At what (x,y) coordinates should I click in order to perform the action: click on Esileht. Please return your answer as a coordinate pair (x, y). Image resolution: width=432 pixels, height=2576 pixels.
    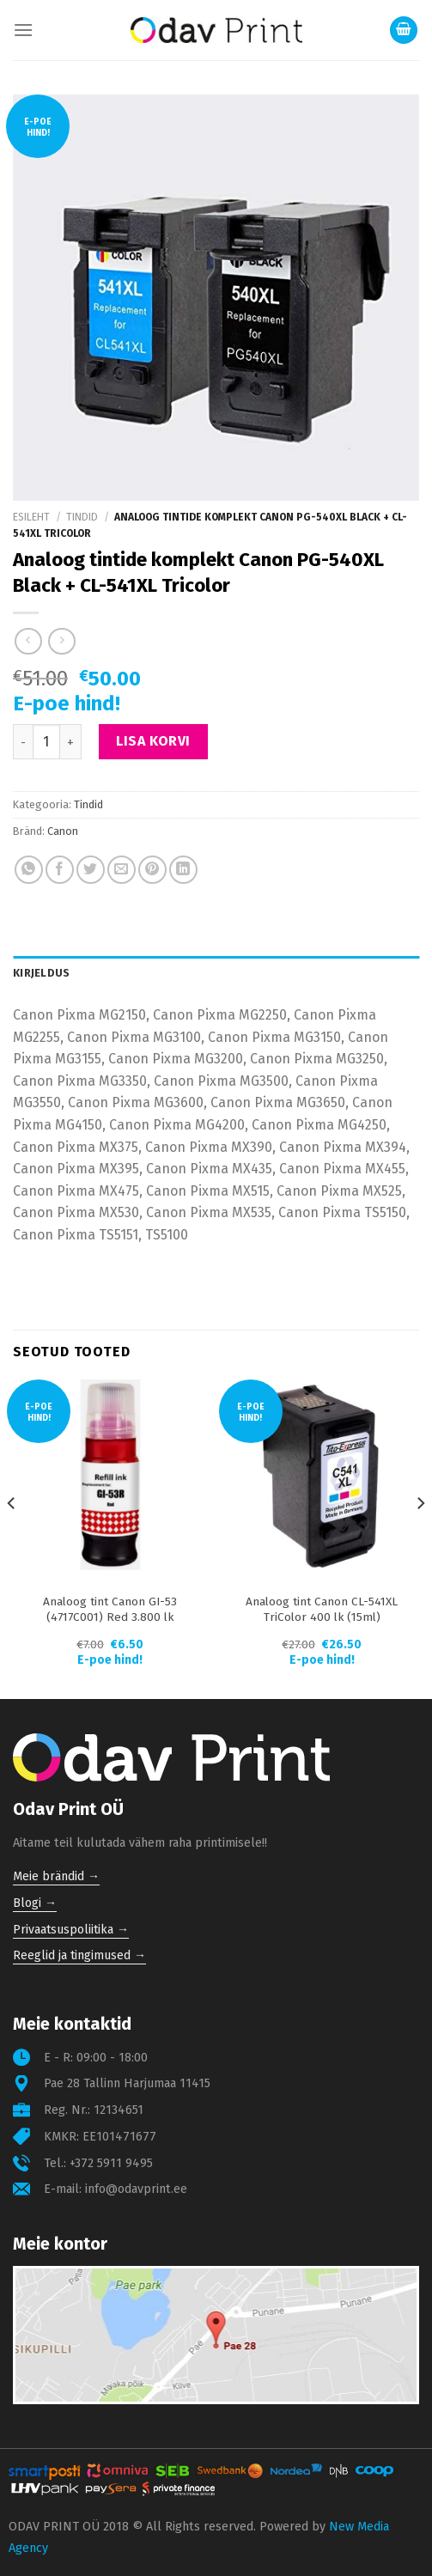
    Looking at the image, I should click on (31, 517).